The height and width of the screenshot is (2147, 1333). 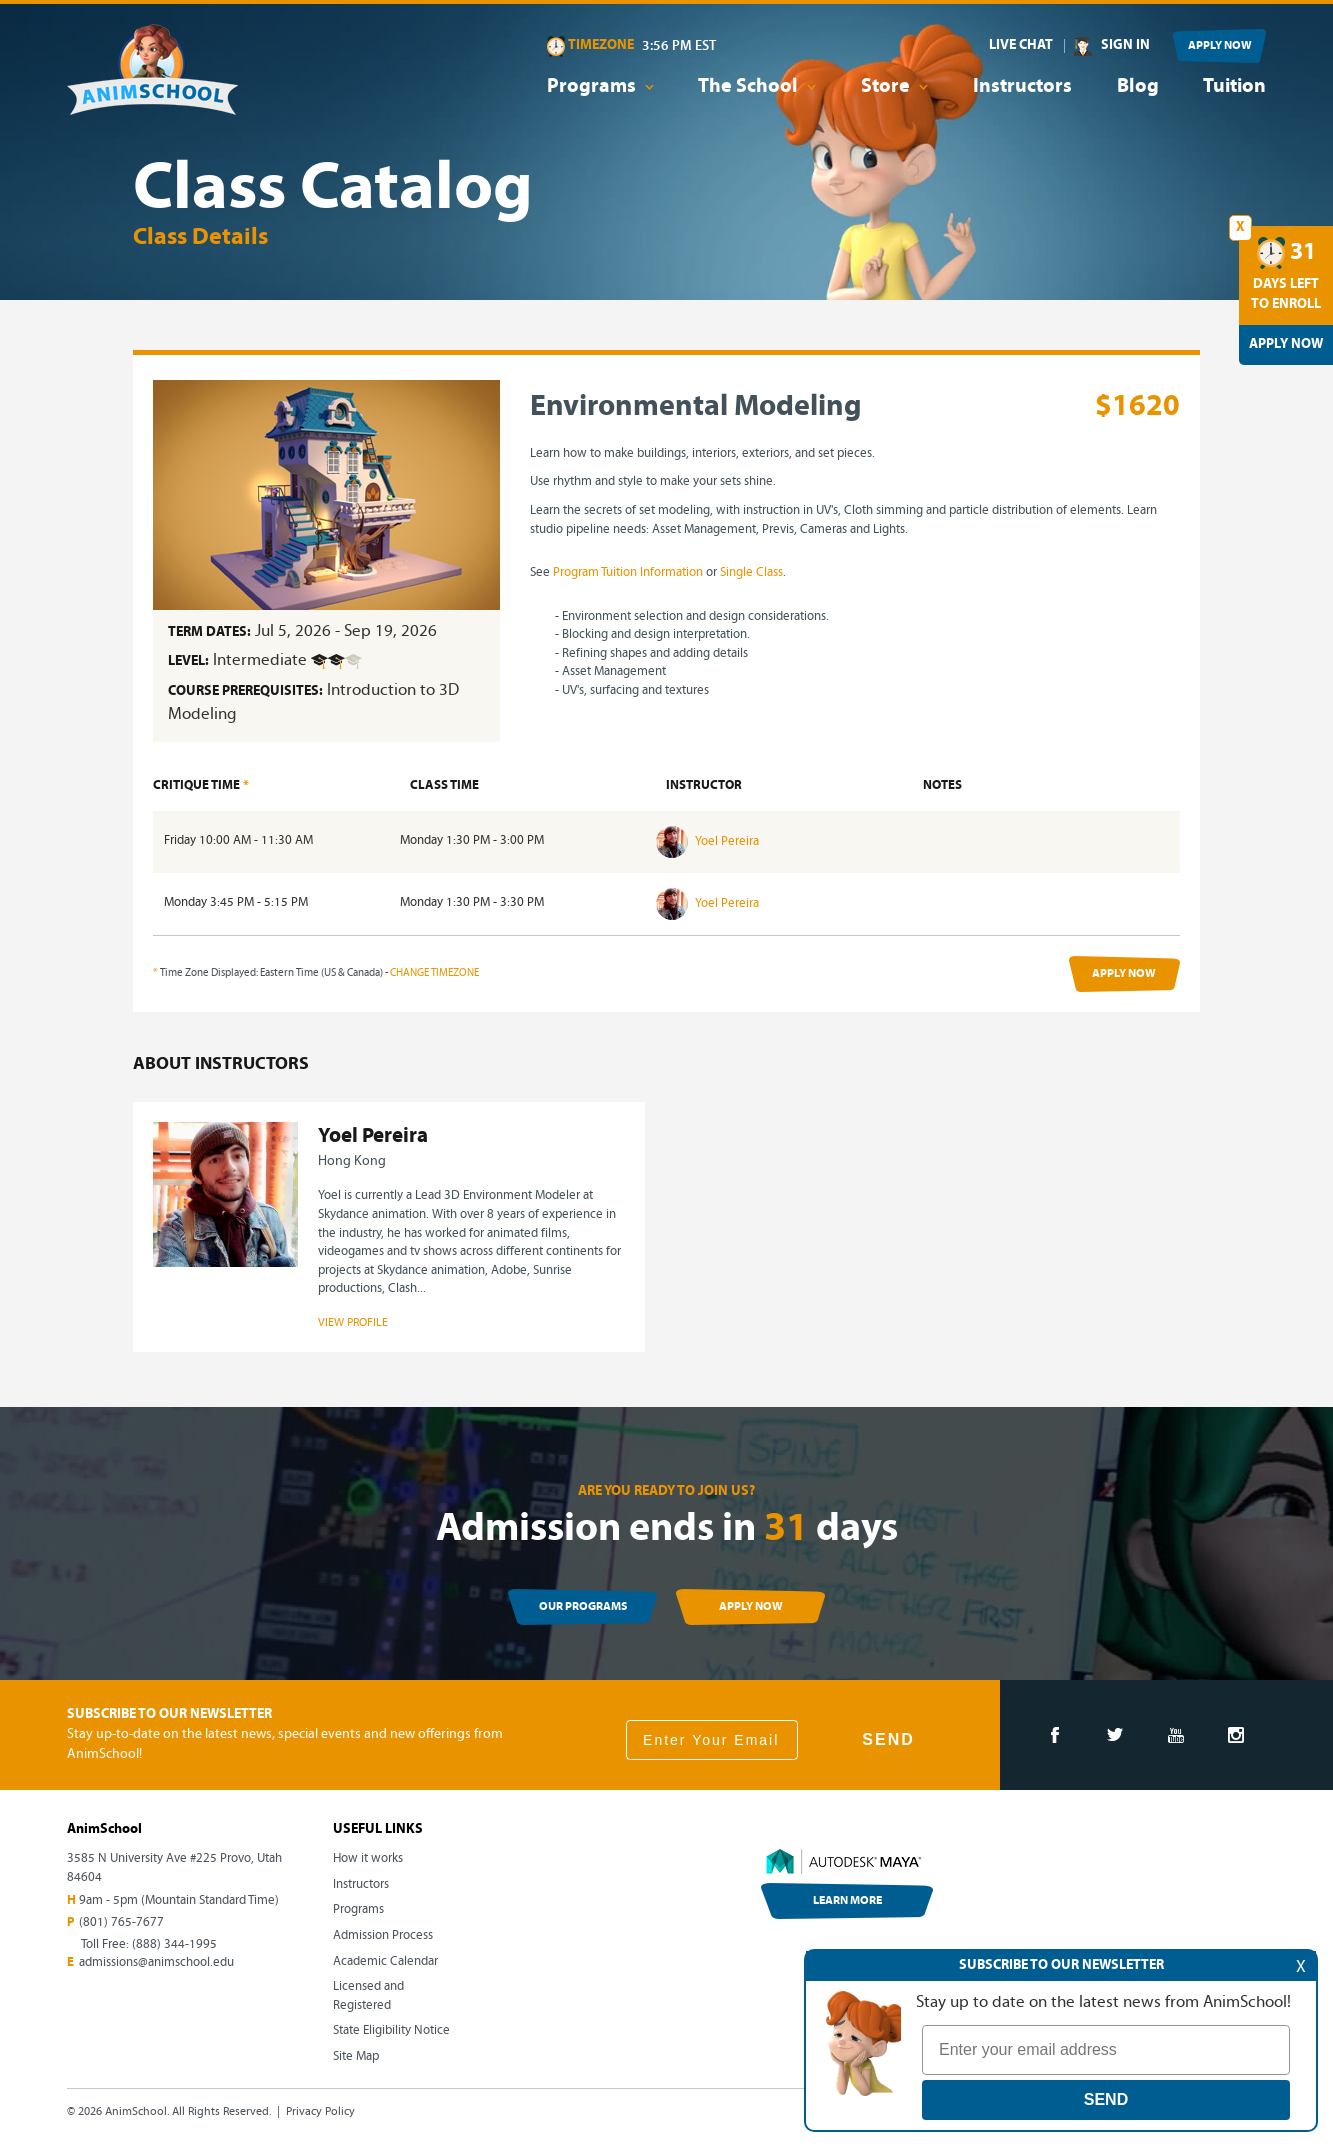 I want to click on CHANGE TIMEZONE, so click(x=434, y=973).